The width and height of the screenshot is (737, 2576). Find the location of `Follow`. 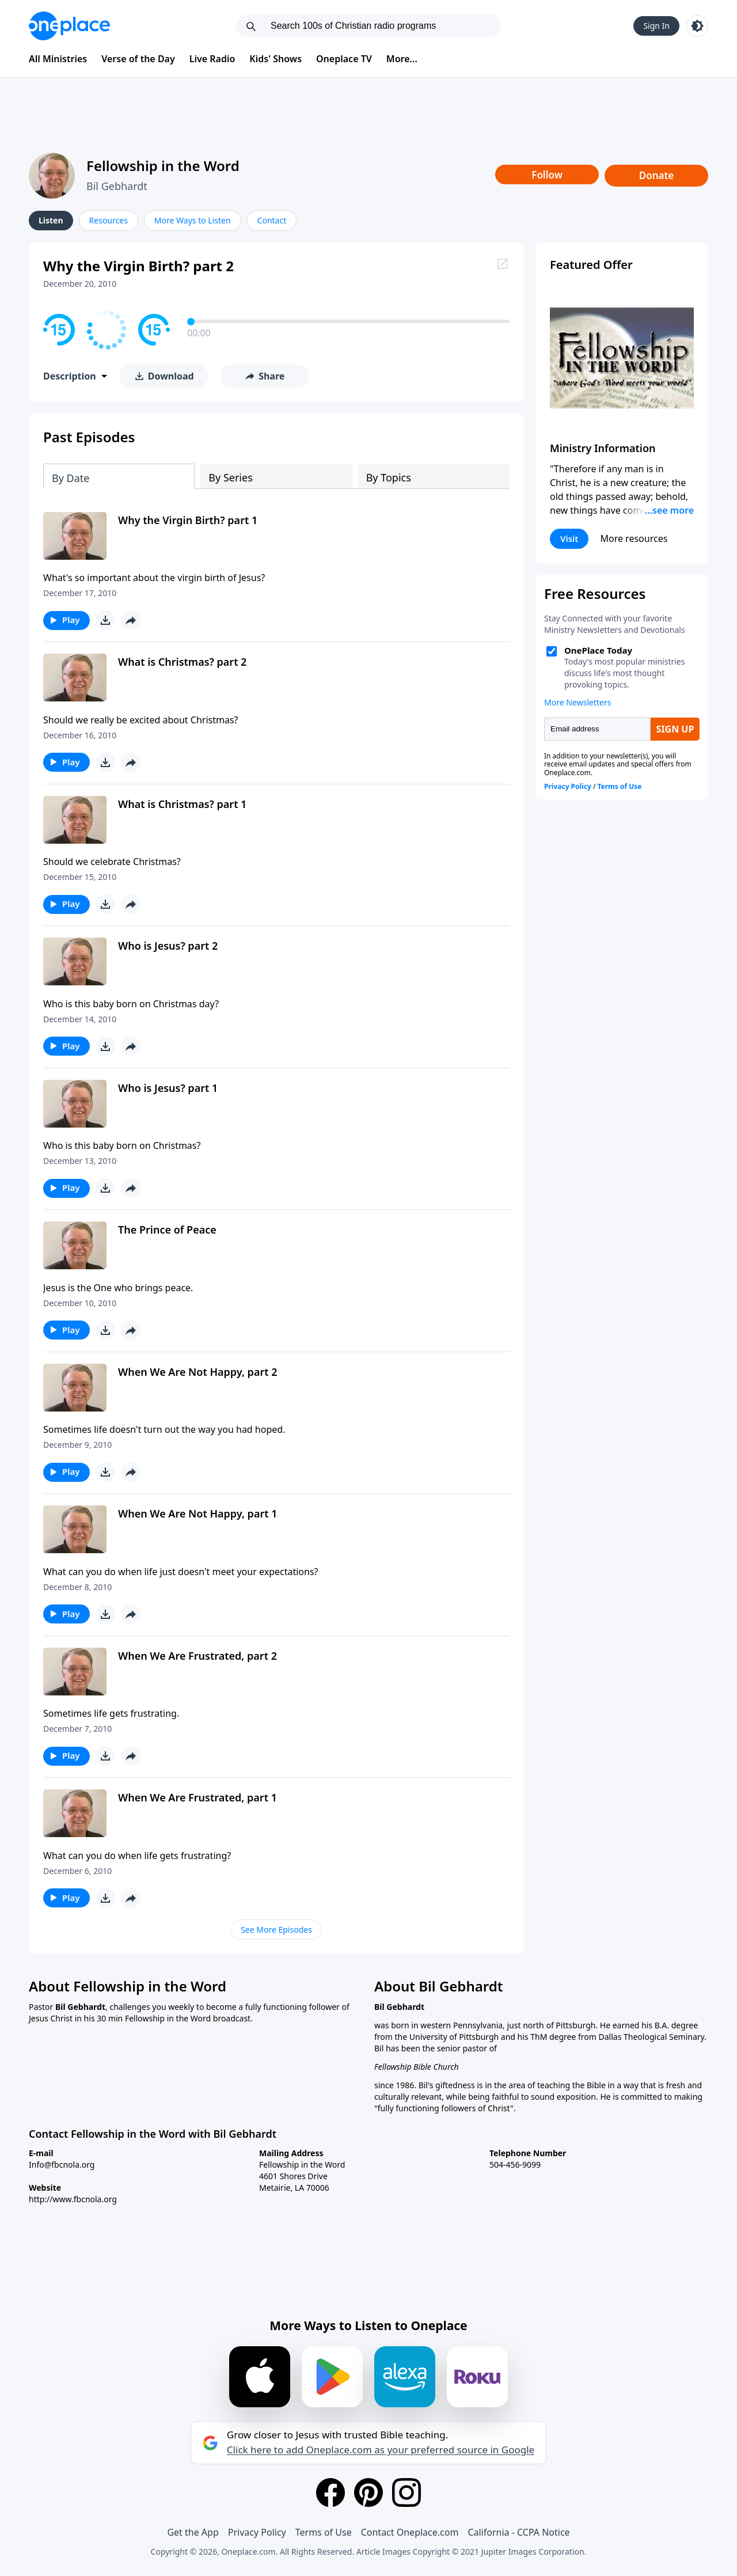

Follow is located at coordinates (547, 174).